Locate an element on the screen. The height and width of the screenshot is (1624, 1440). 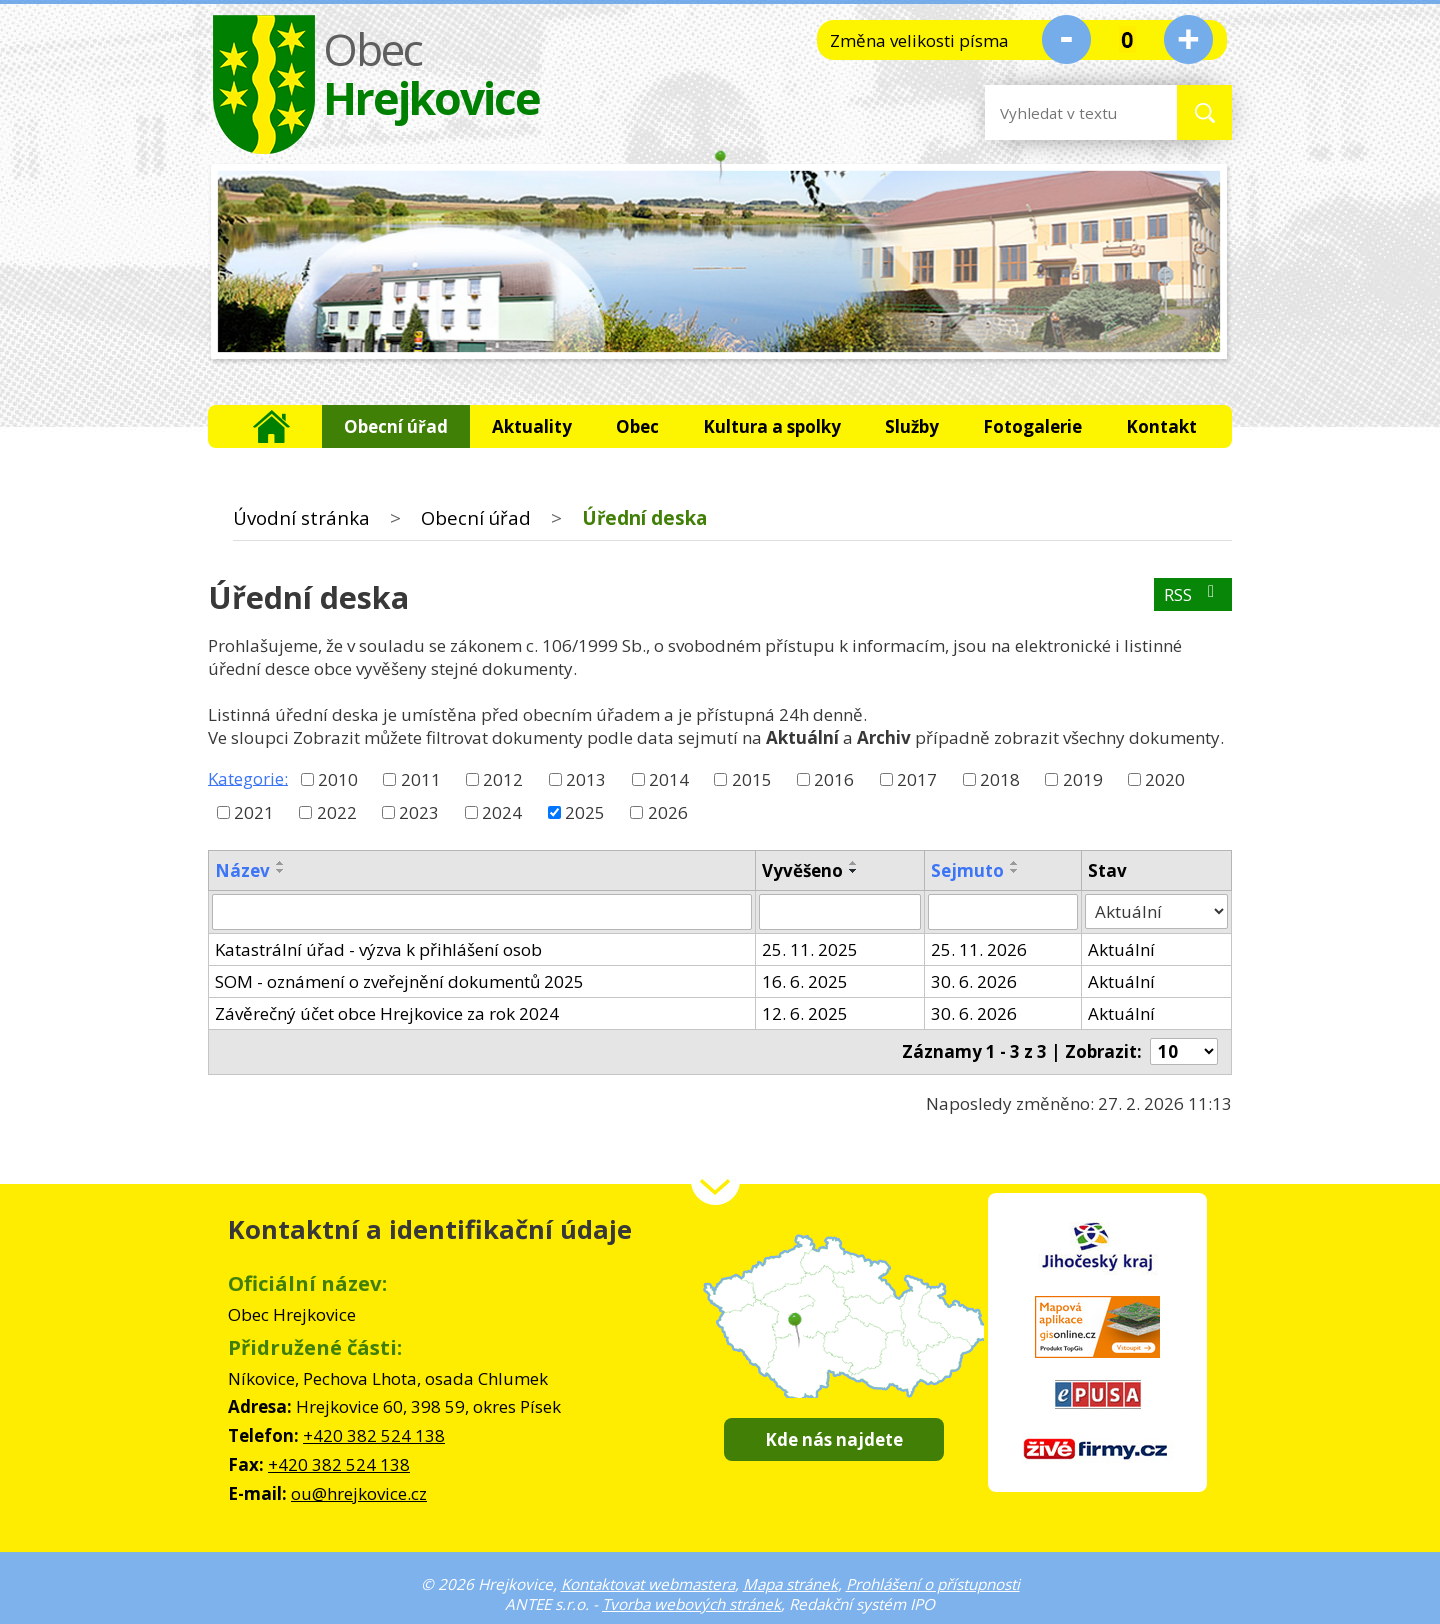
2015 is located at coordinates (752, 779).